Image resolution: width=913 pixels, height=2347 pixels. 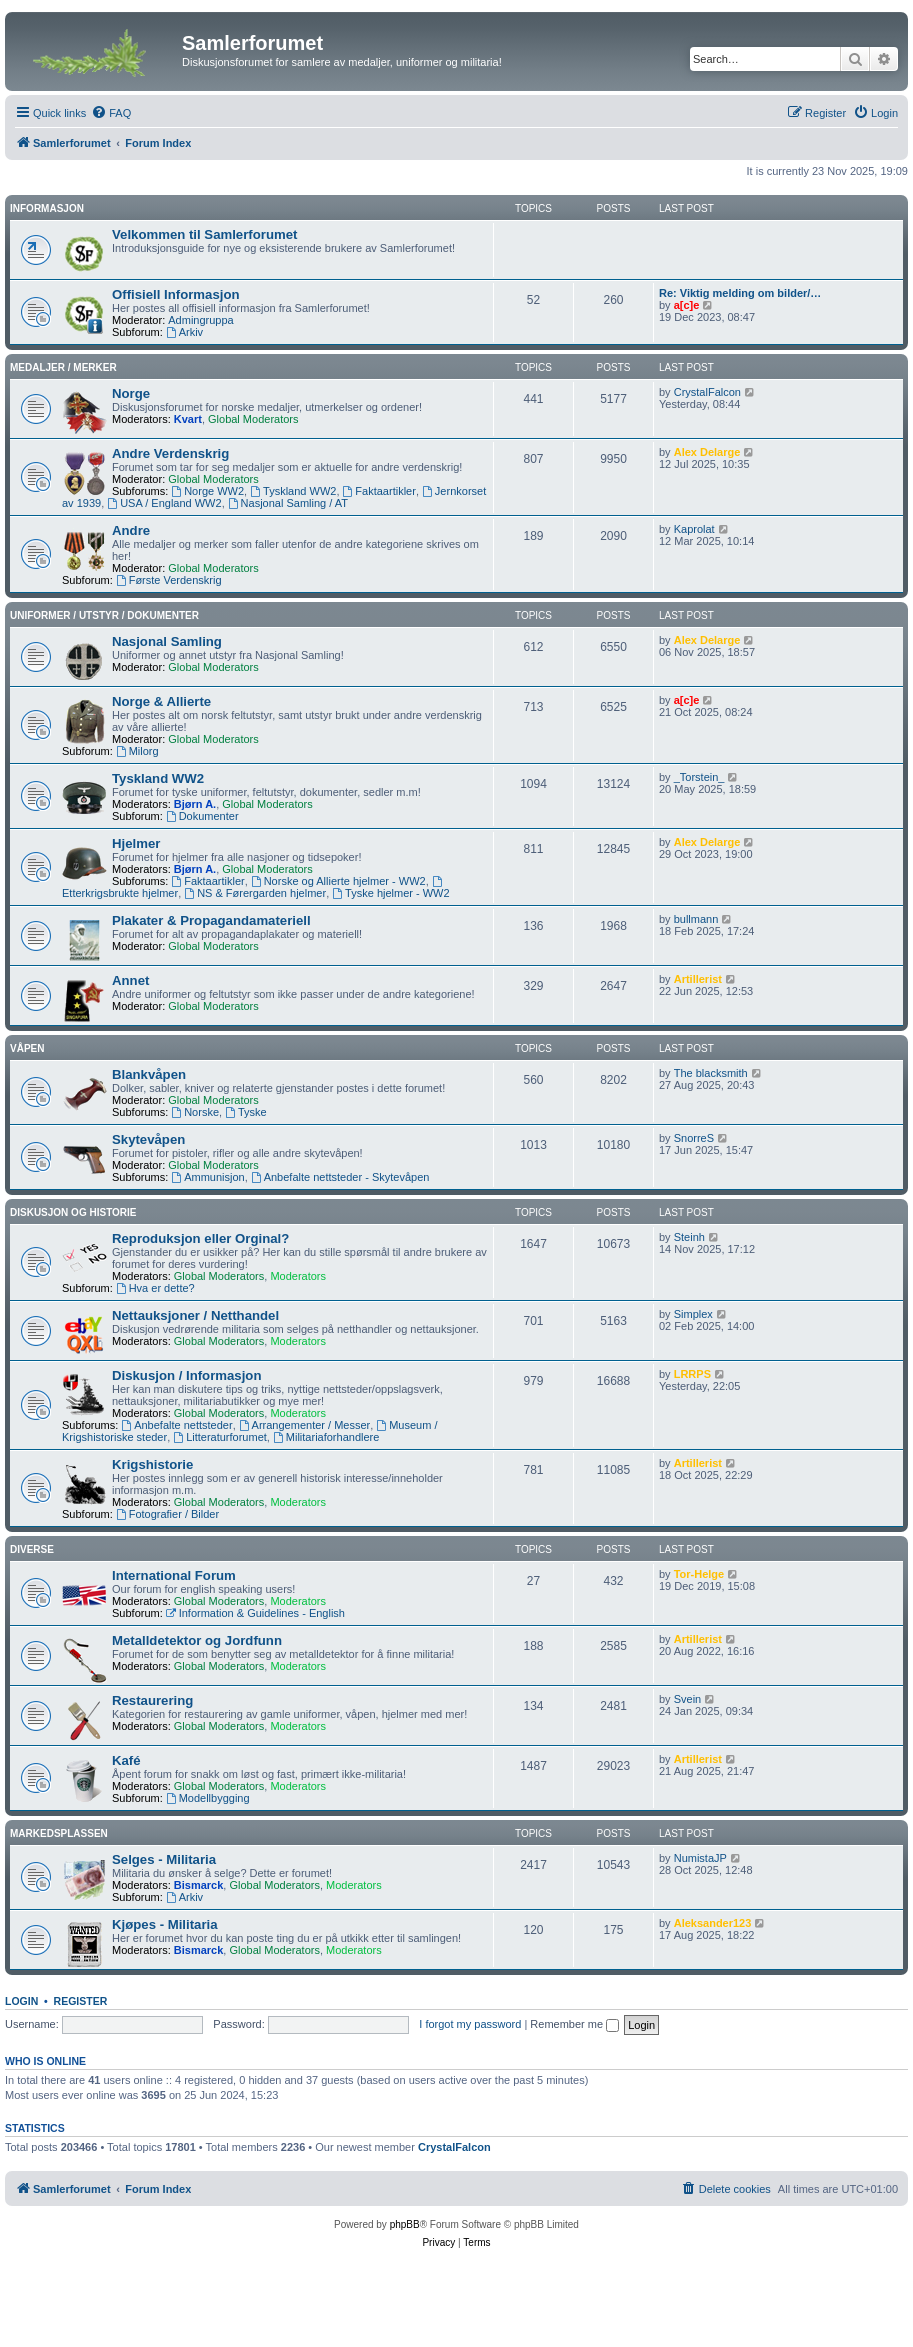 I want to click on Simplex, so click(x=693, y=1314).